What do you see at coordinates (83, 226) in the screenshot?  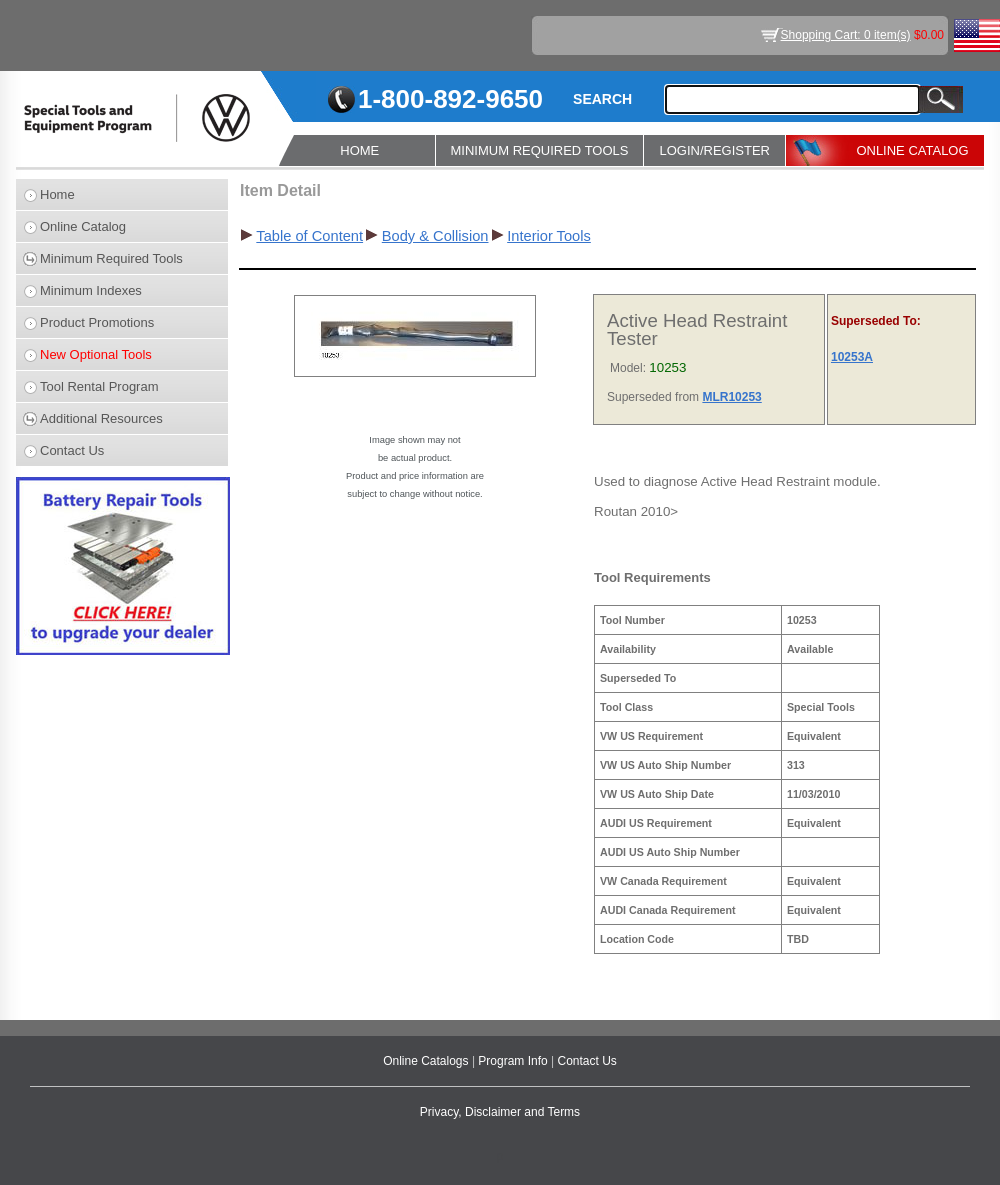 I see `Online Catalog` at bounding box center [83, 226].